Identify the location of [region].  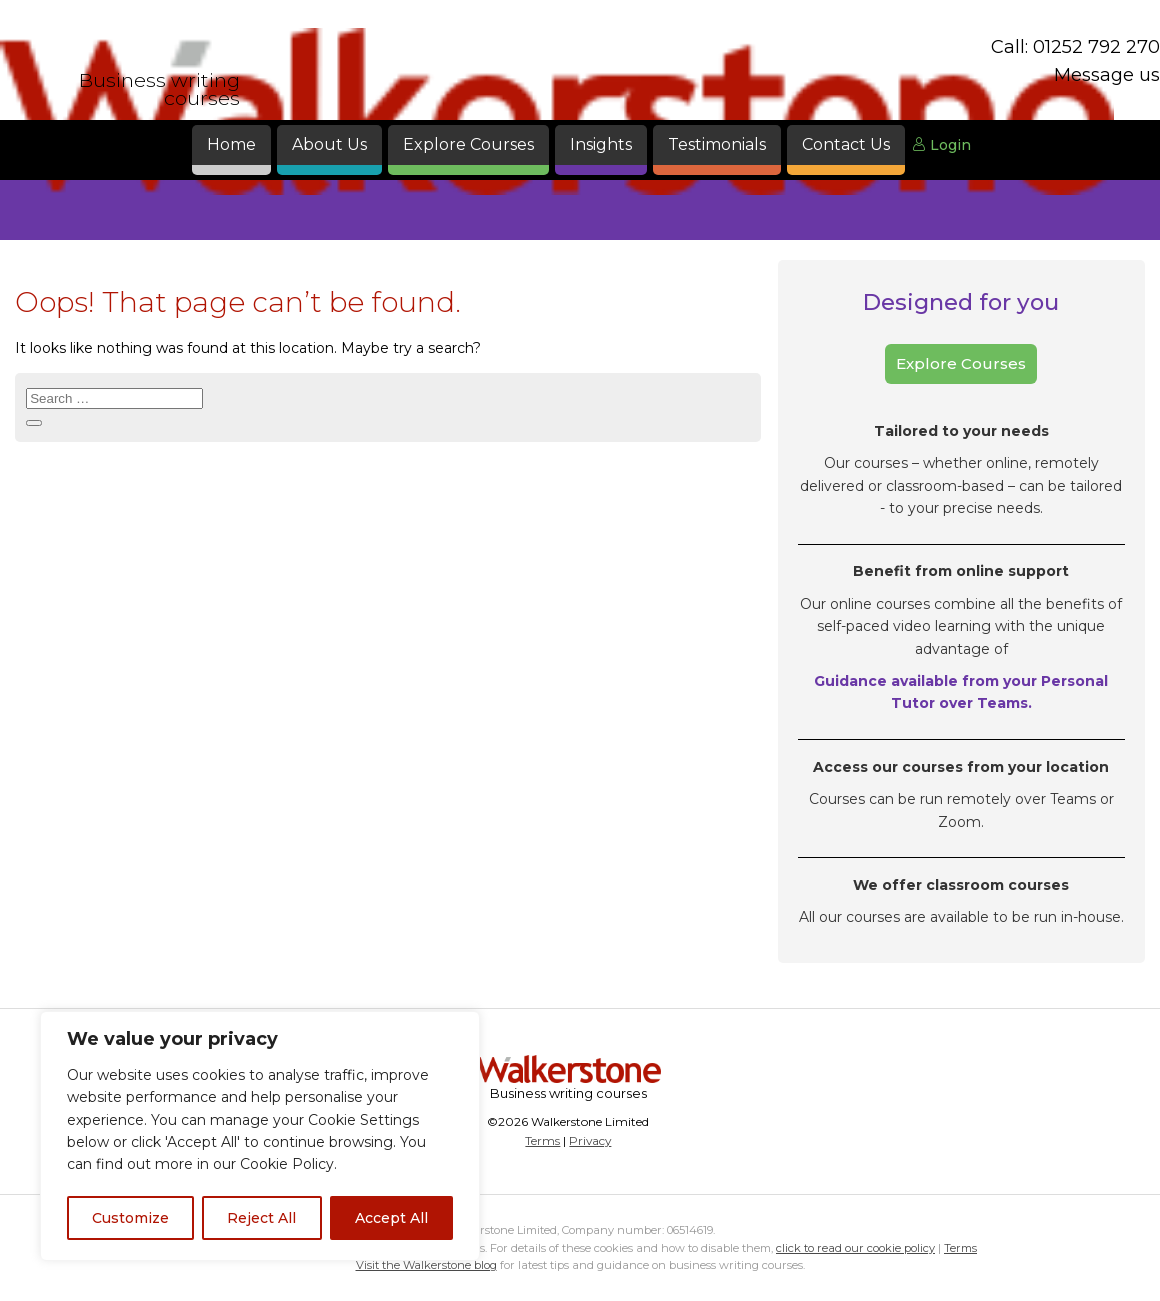
(260, 1136).